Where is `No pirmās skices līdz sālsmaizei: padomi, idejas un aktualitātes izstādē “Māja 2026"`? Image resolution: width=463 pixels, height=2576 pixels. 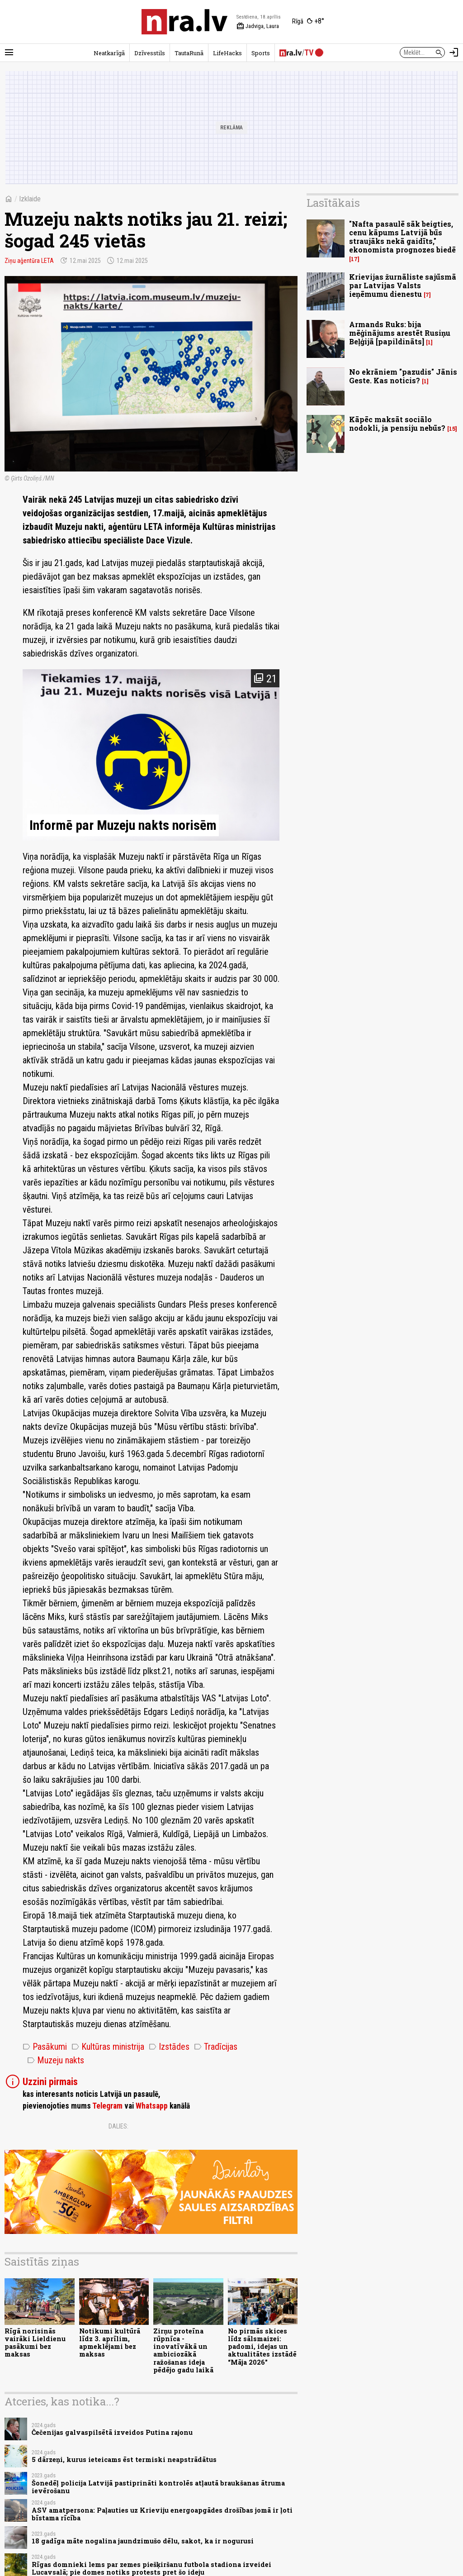 No pirmās skices līdz sālsmaizei: padomi, idejas un aktualitātes izstādē “Māja 2026" is located at coordinates (262, 2346).